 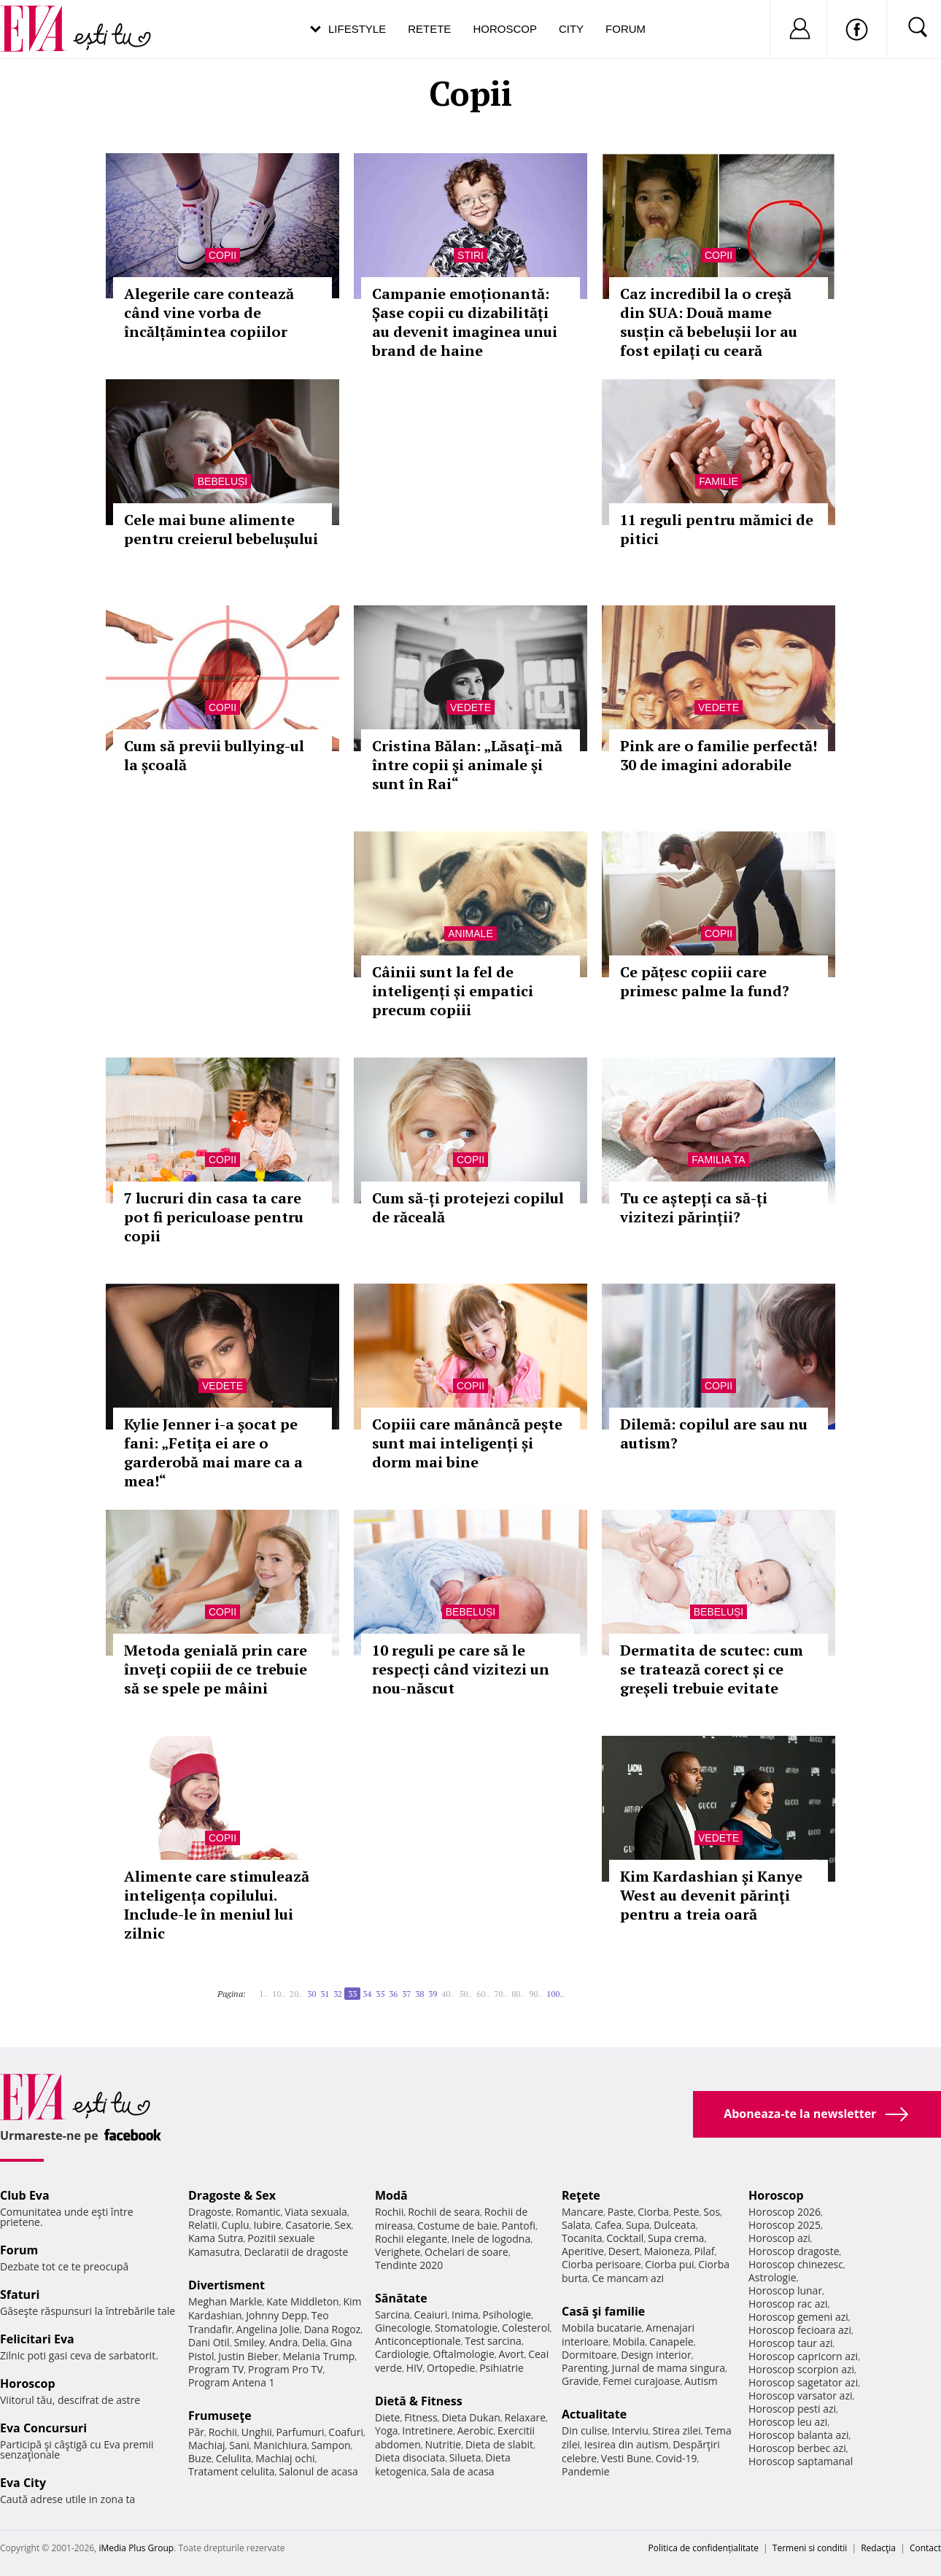 What do you see at coordinates (580, 2381) in the screenshot?
I see `Gravide` at bounding box center [580, 2381].